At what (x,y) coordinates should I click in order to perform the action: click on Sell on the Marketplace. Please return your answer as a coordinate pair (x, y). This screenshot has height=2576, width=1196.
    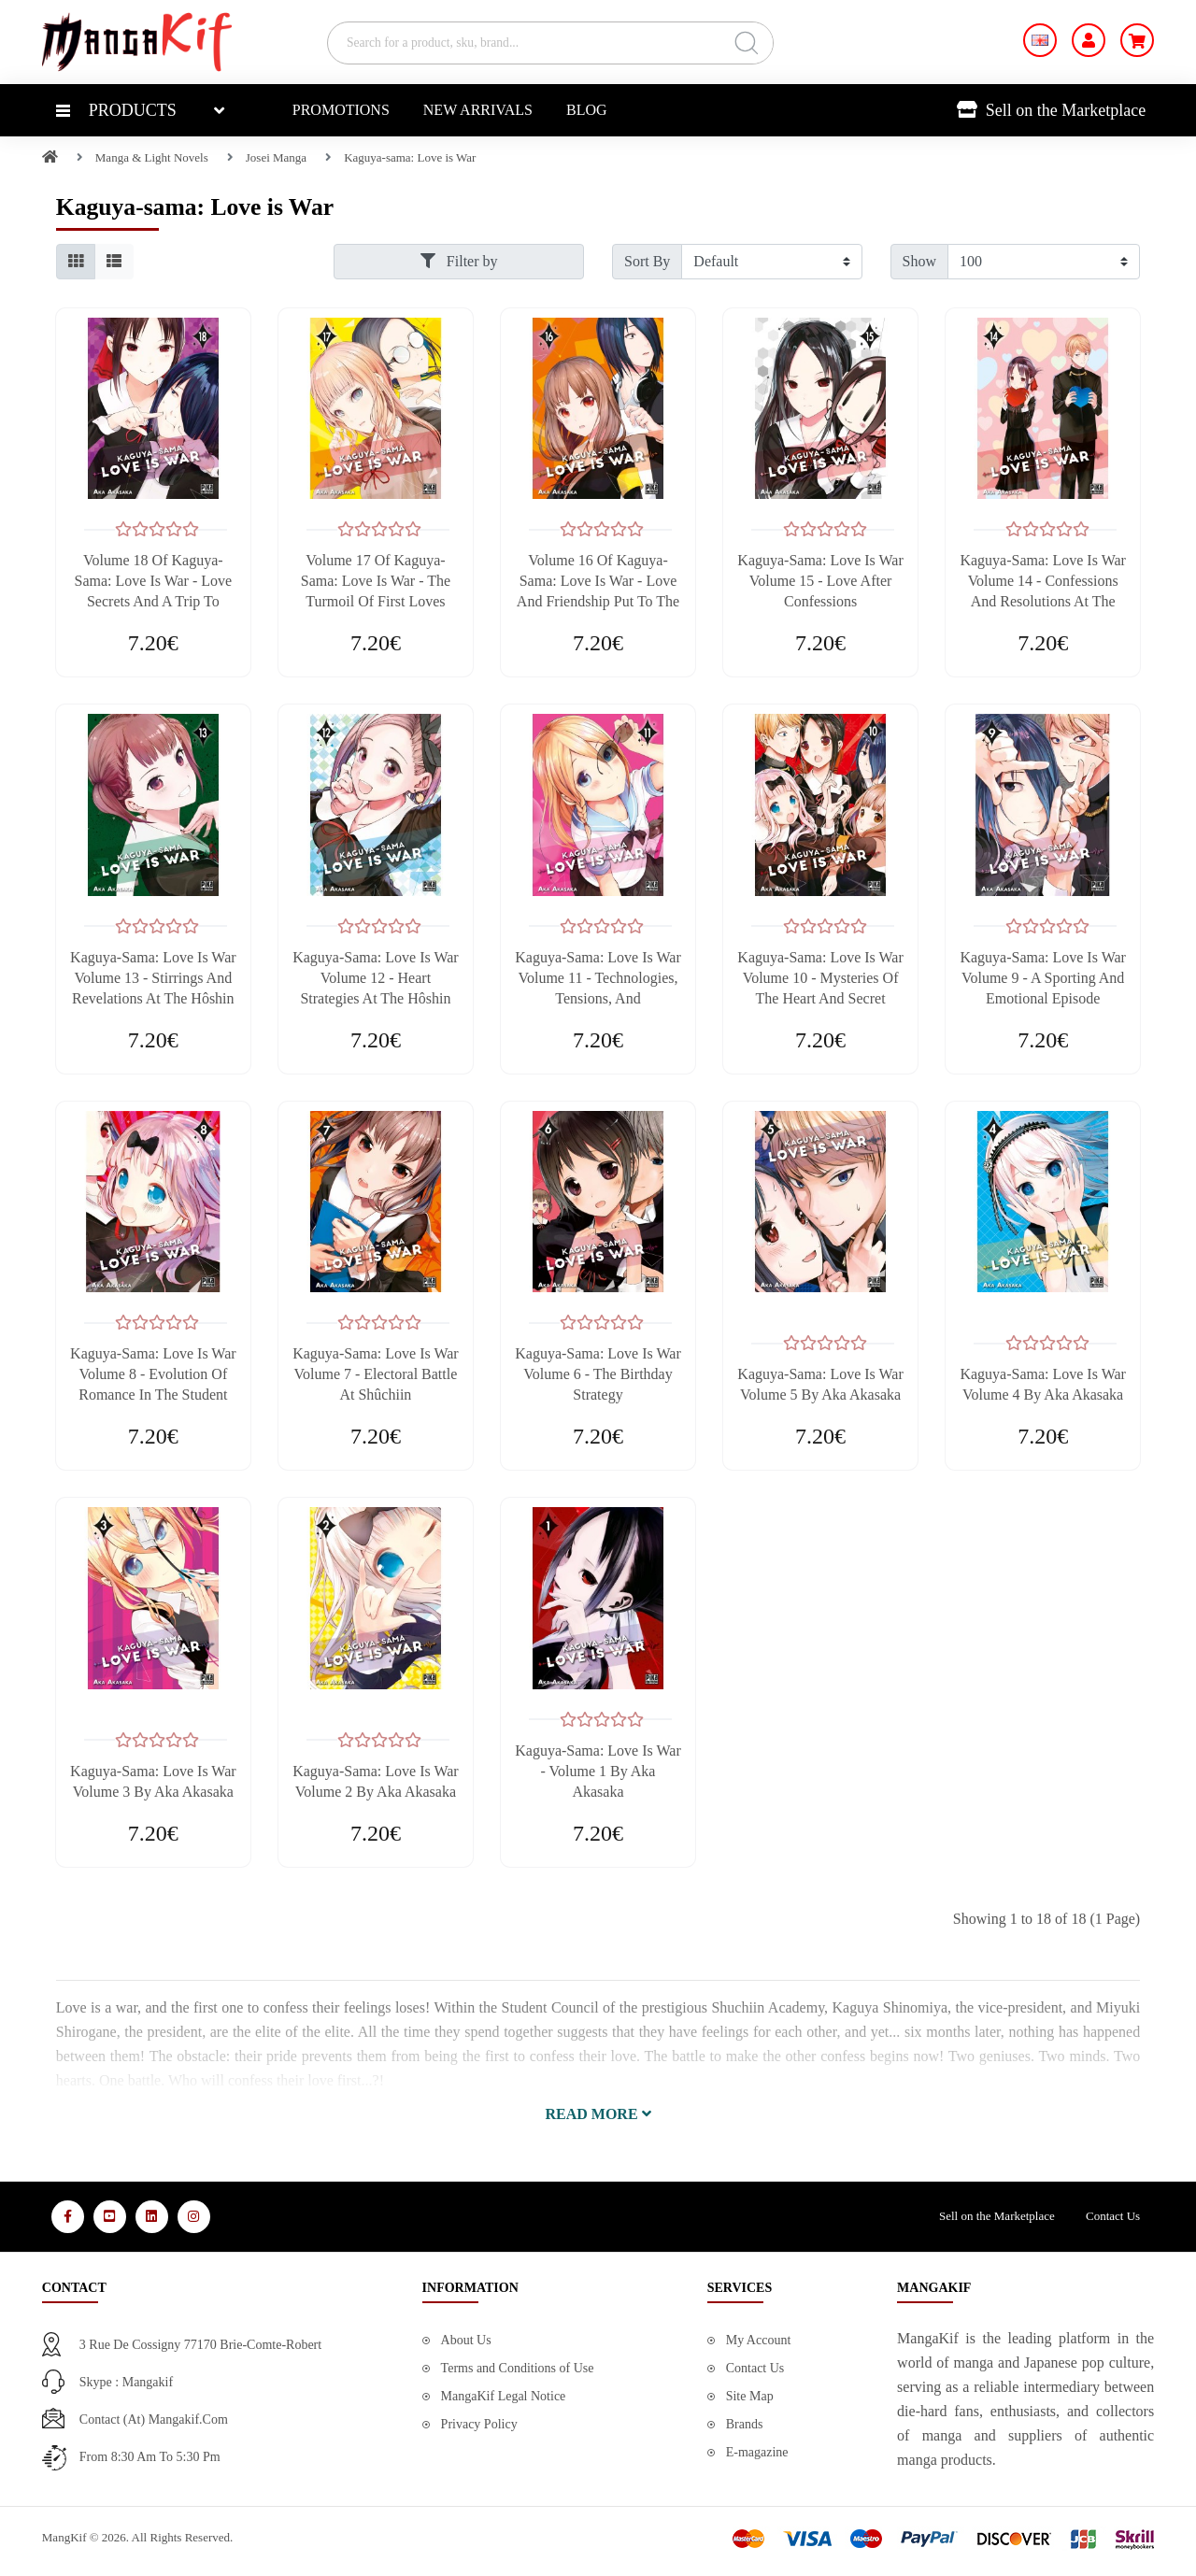
    Looking at the image, I should click on (1051, 110).